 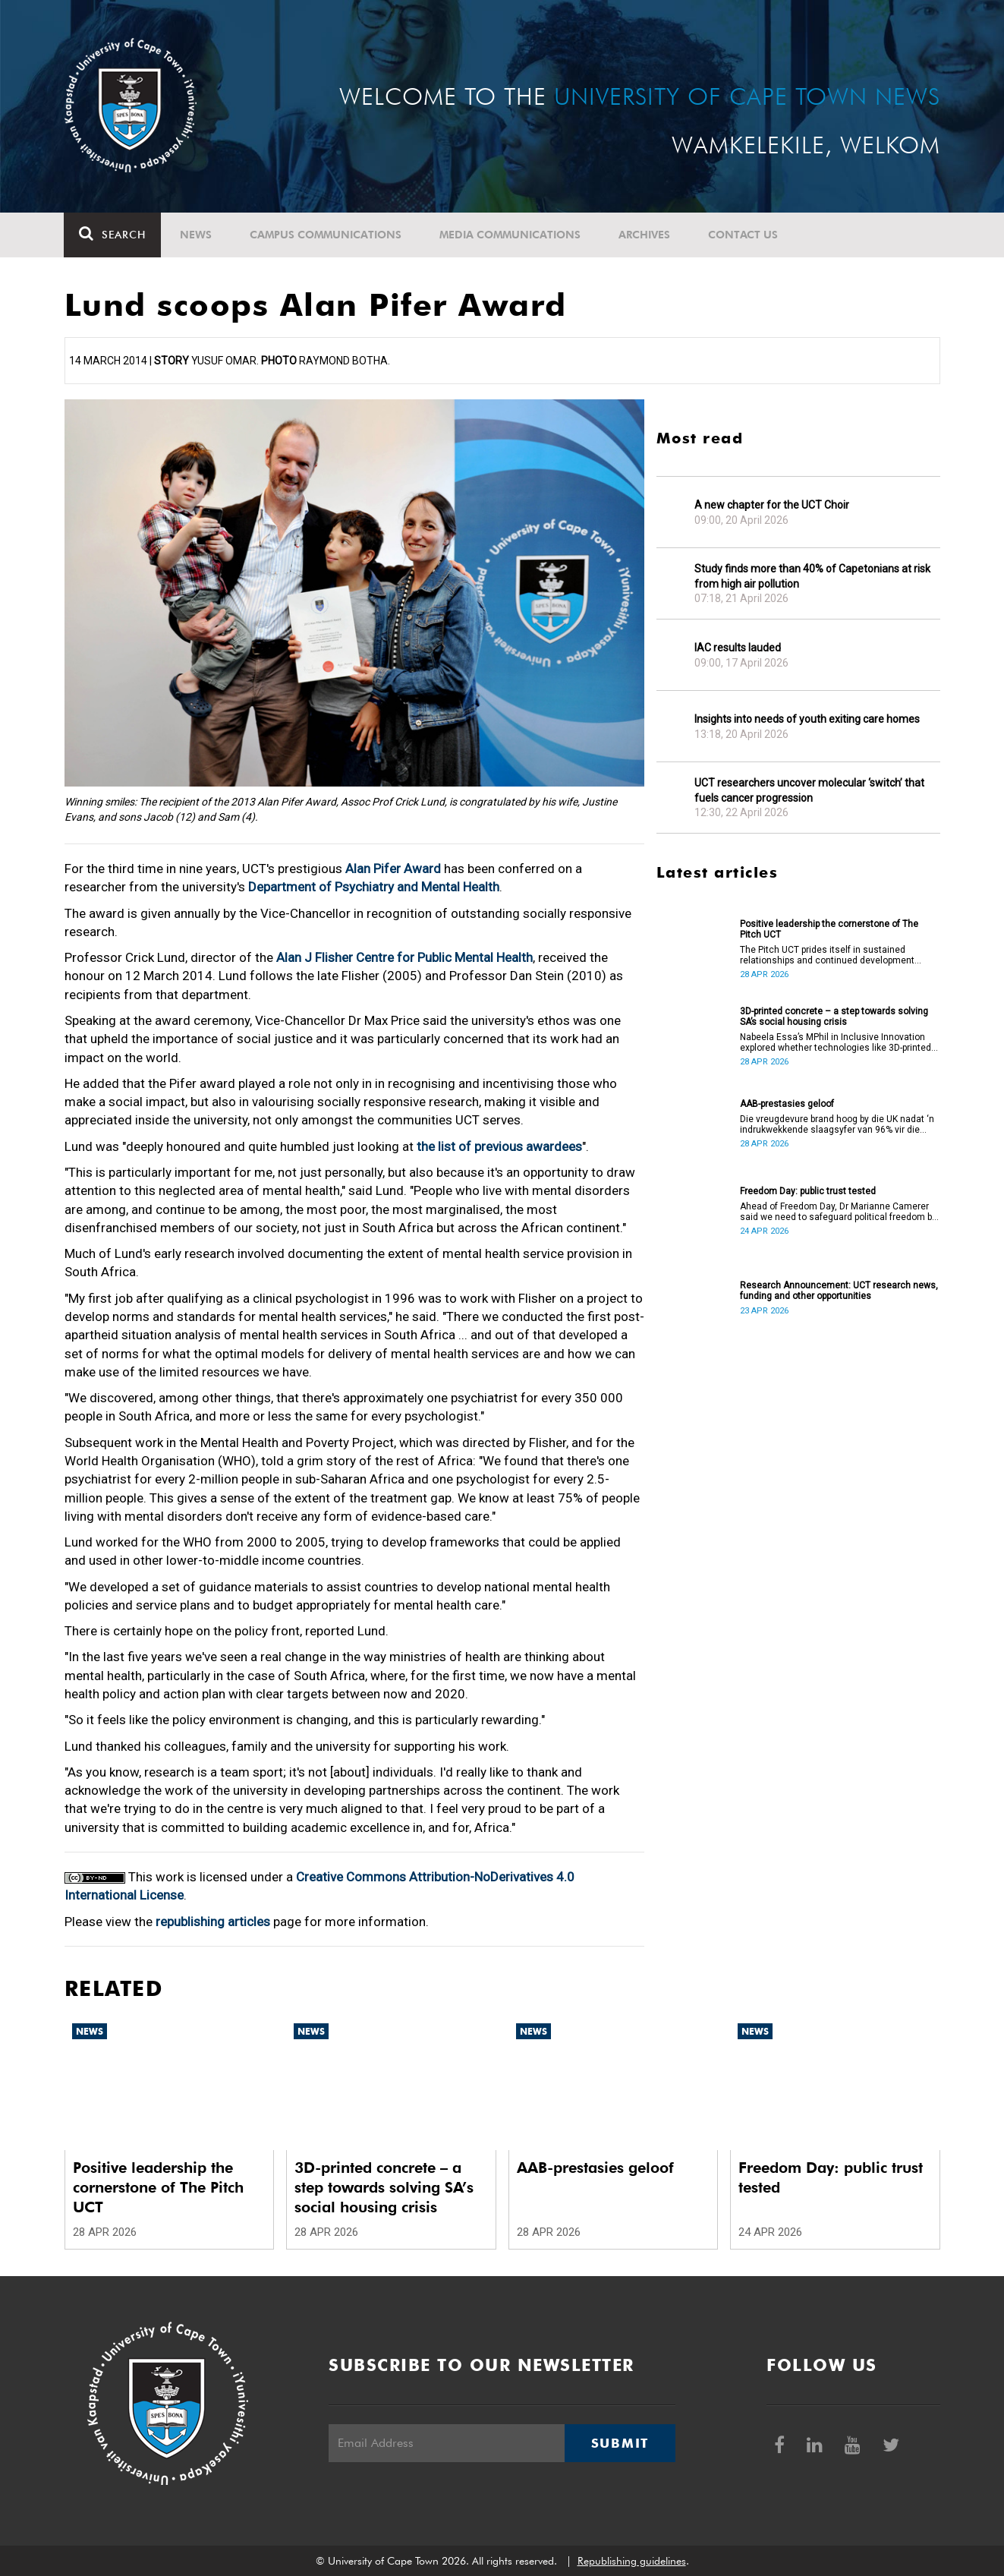 I want to click on republishing articles, so click(x=213, y=1921).